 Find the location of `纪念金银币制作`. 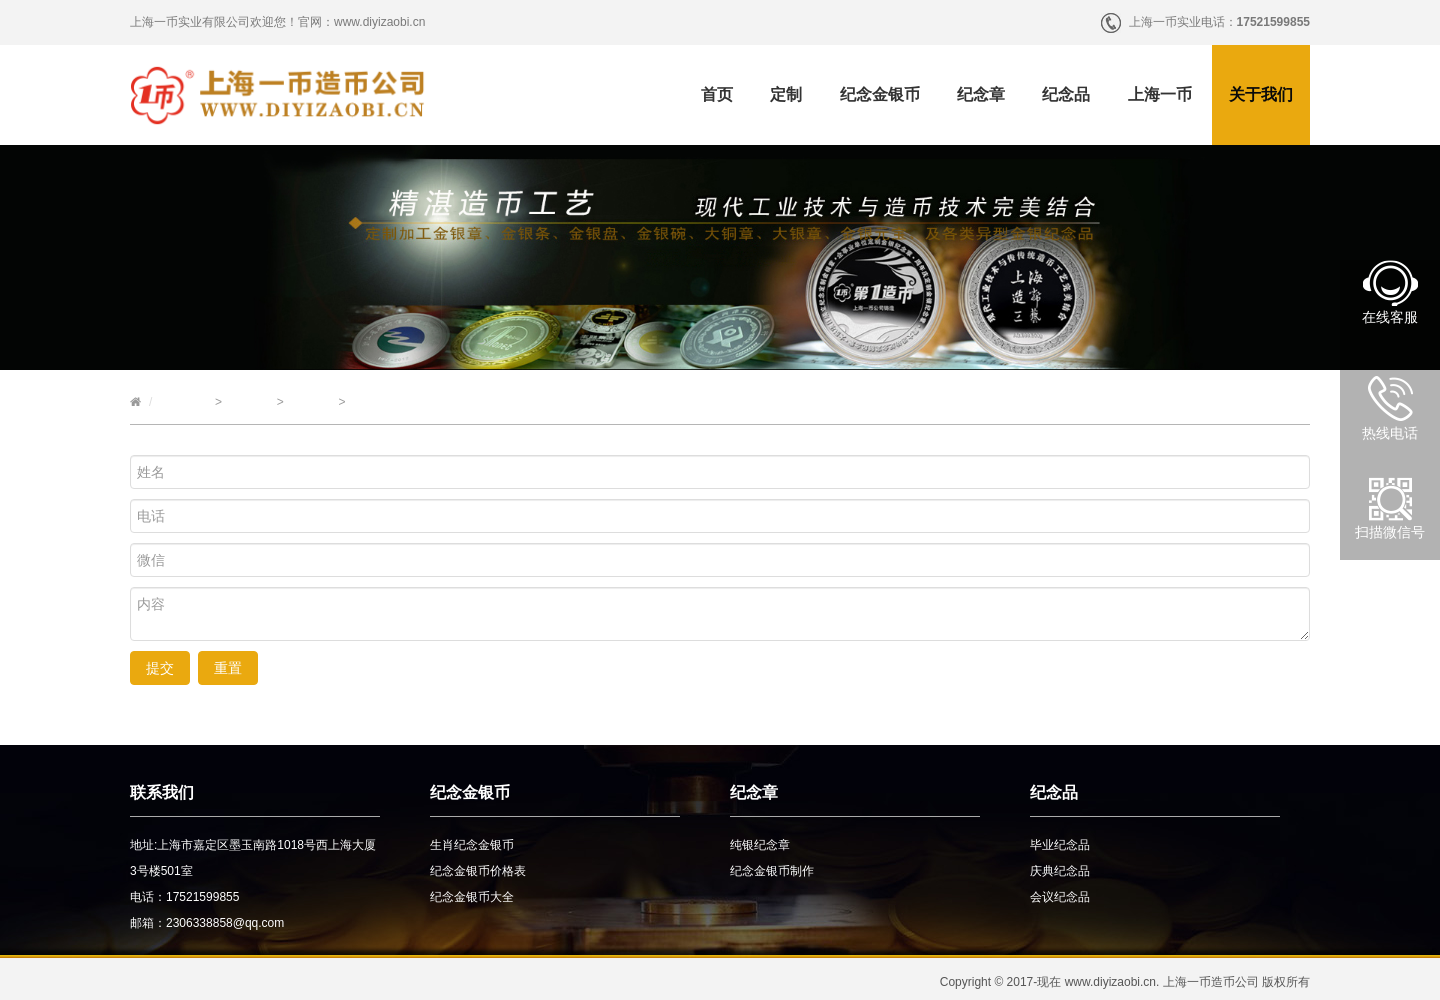

纪念金银币制作 is located at coordinates (772, 871).